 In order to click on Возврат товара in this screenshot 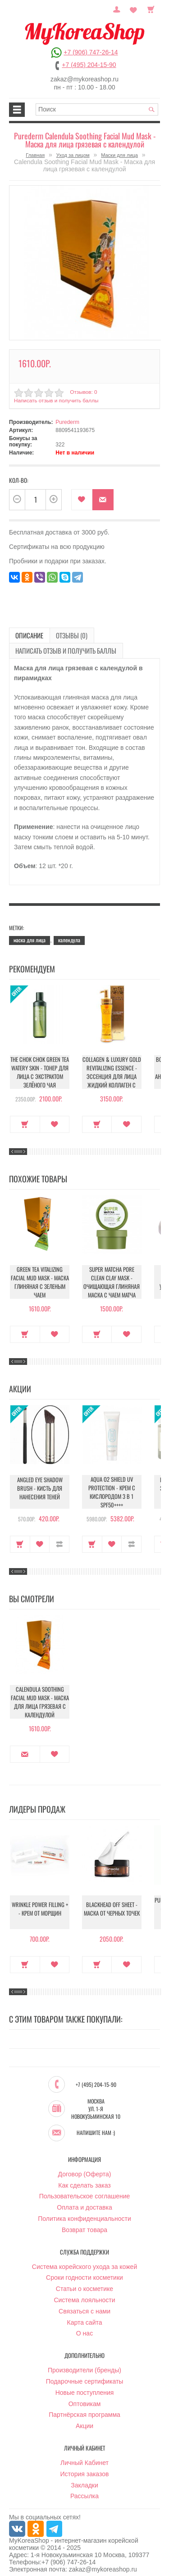, I will do `click(84, 2223)`.